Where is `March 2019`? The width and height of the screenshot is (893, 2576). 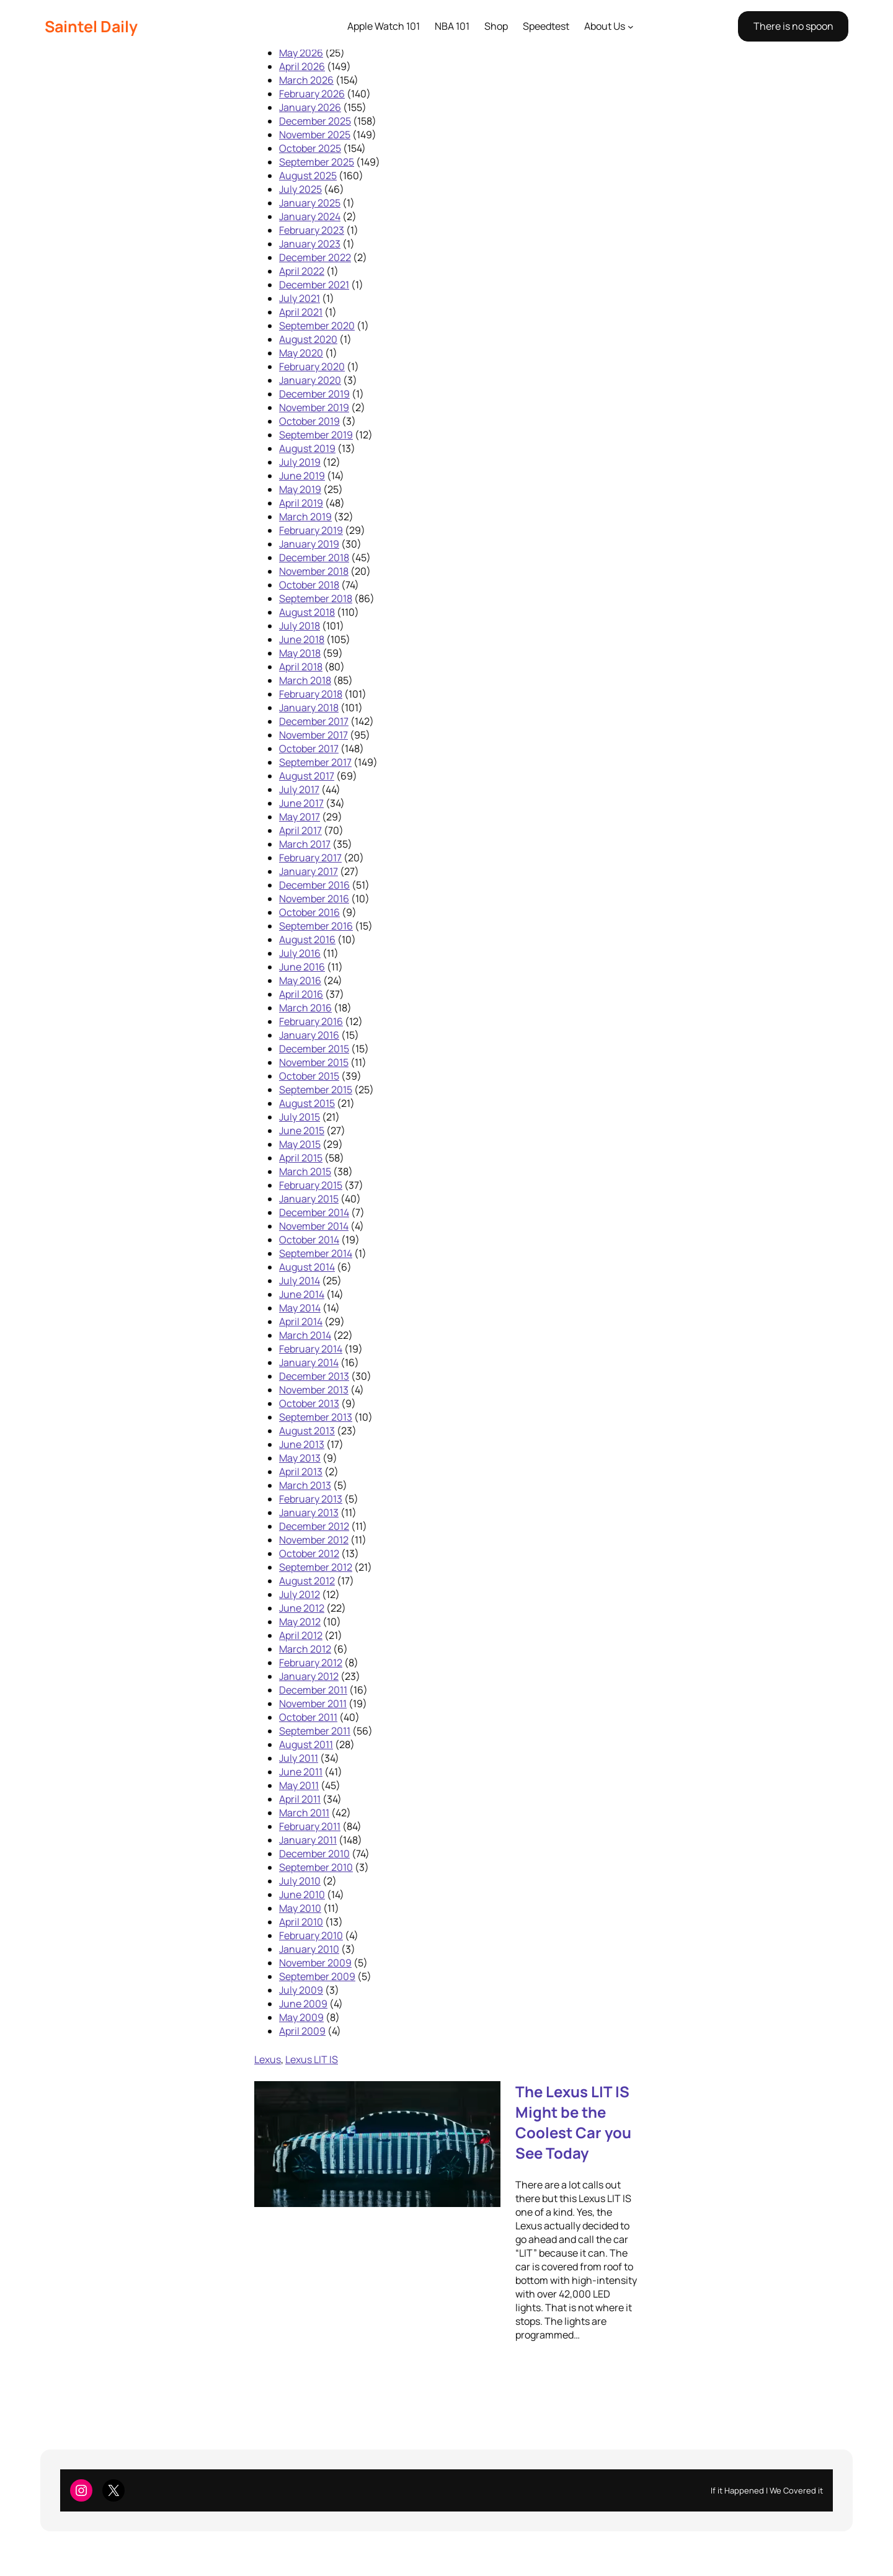
March 2019 is located at coordinates (305, 516).